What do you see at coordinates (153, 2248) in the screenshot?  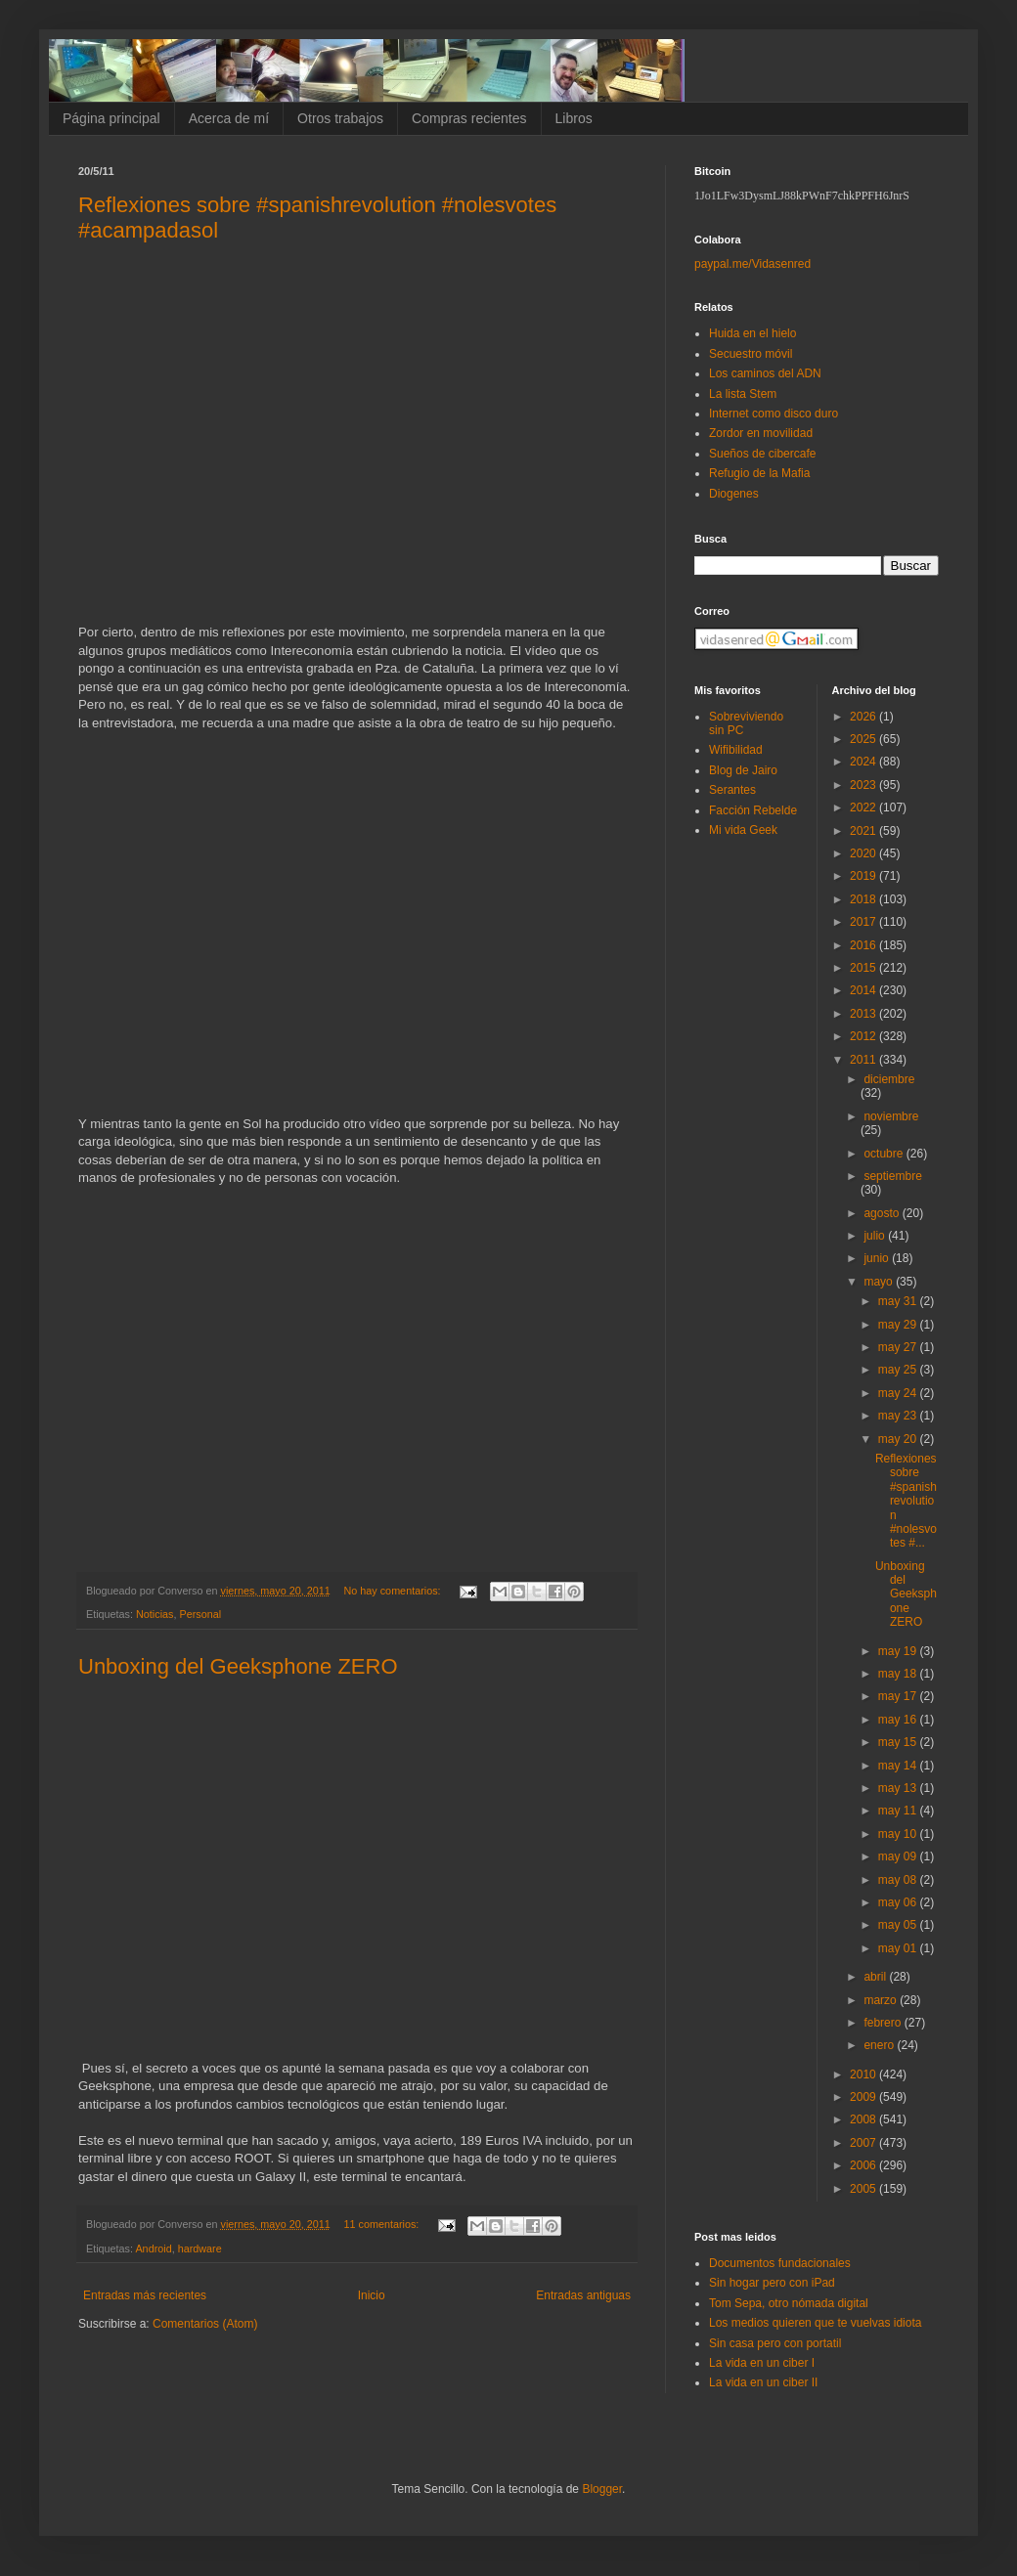 I see `Android` at bounding box center [153, 2248].